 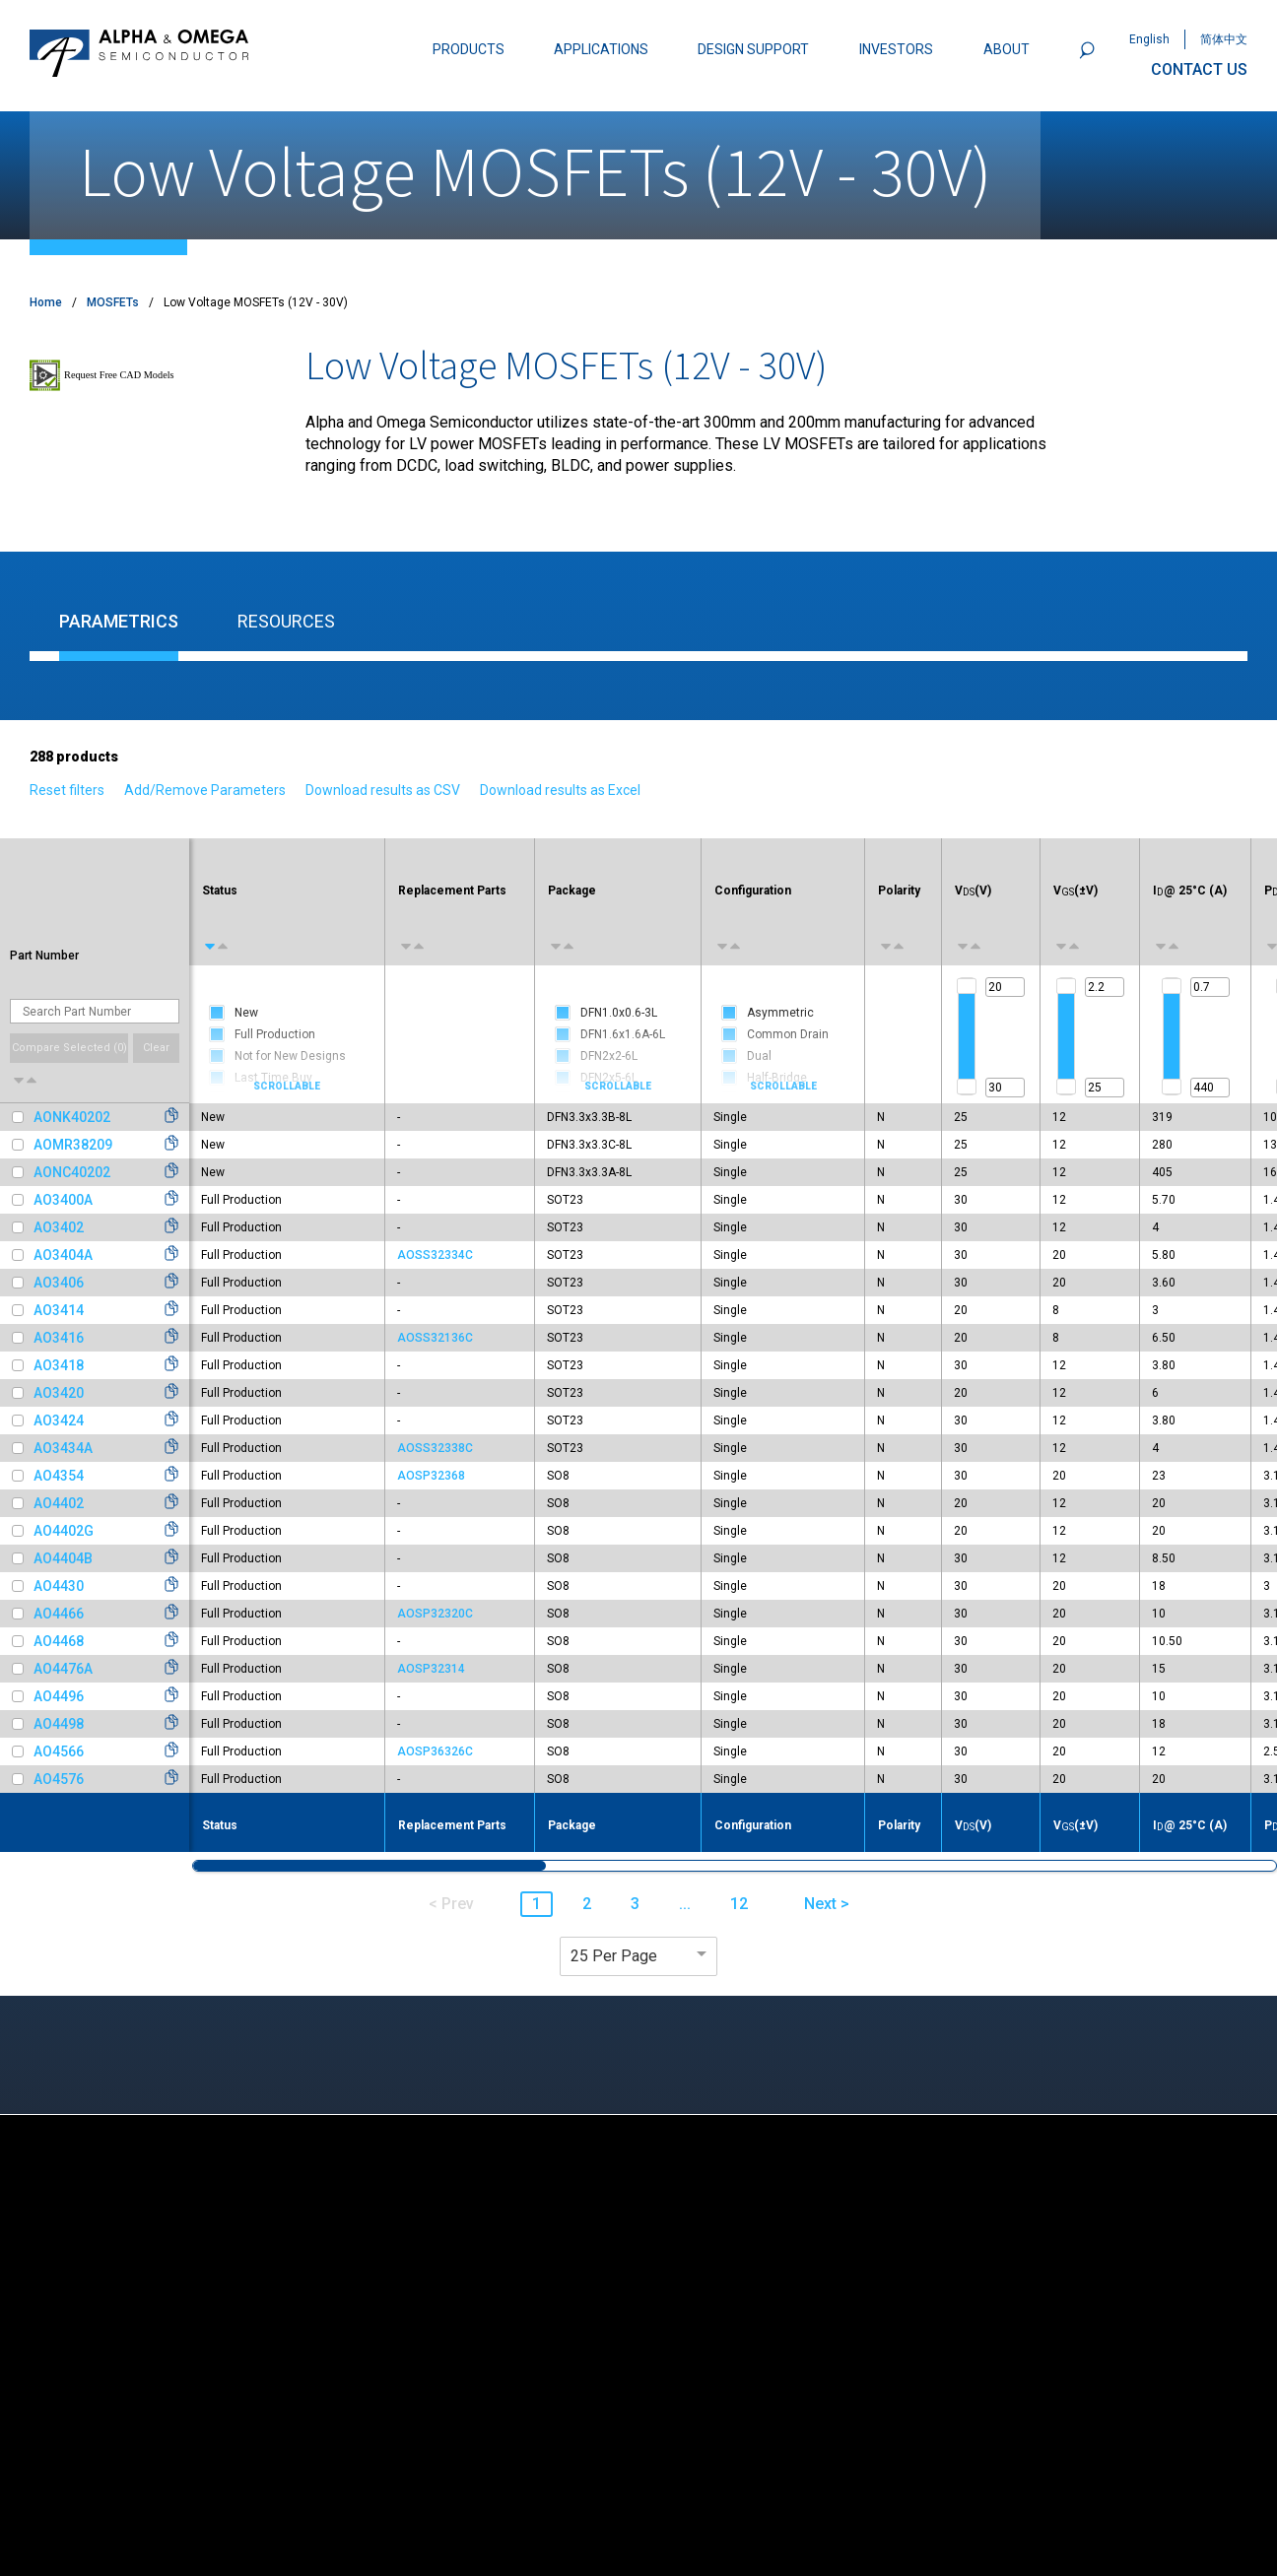 I want to click on AO4576, so click(x=59, y=1779).